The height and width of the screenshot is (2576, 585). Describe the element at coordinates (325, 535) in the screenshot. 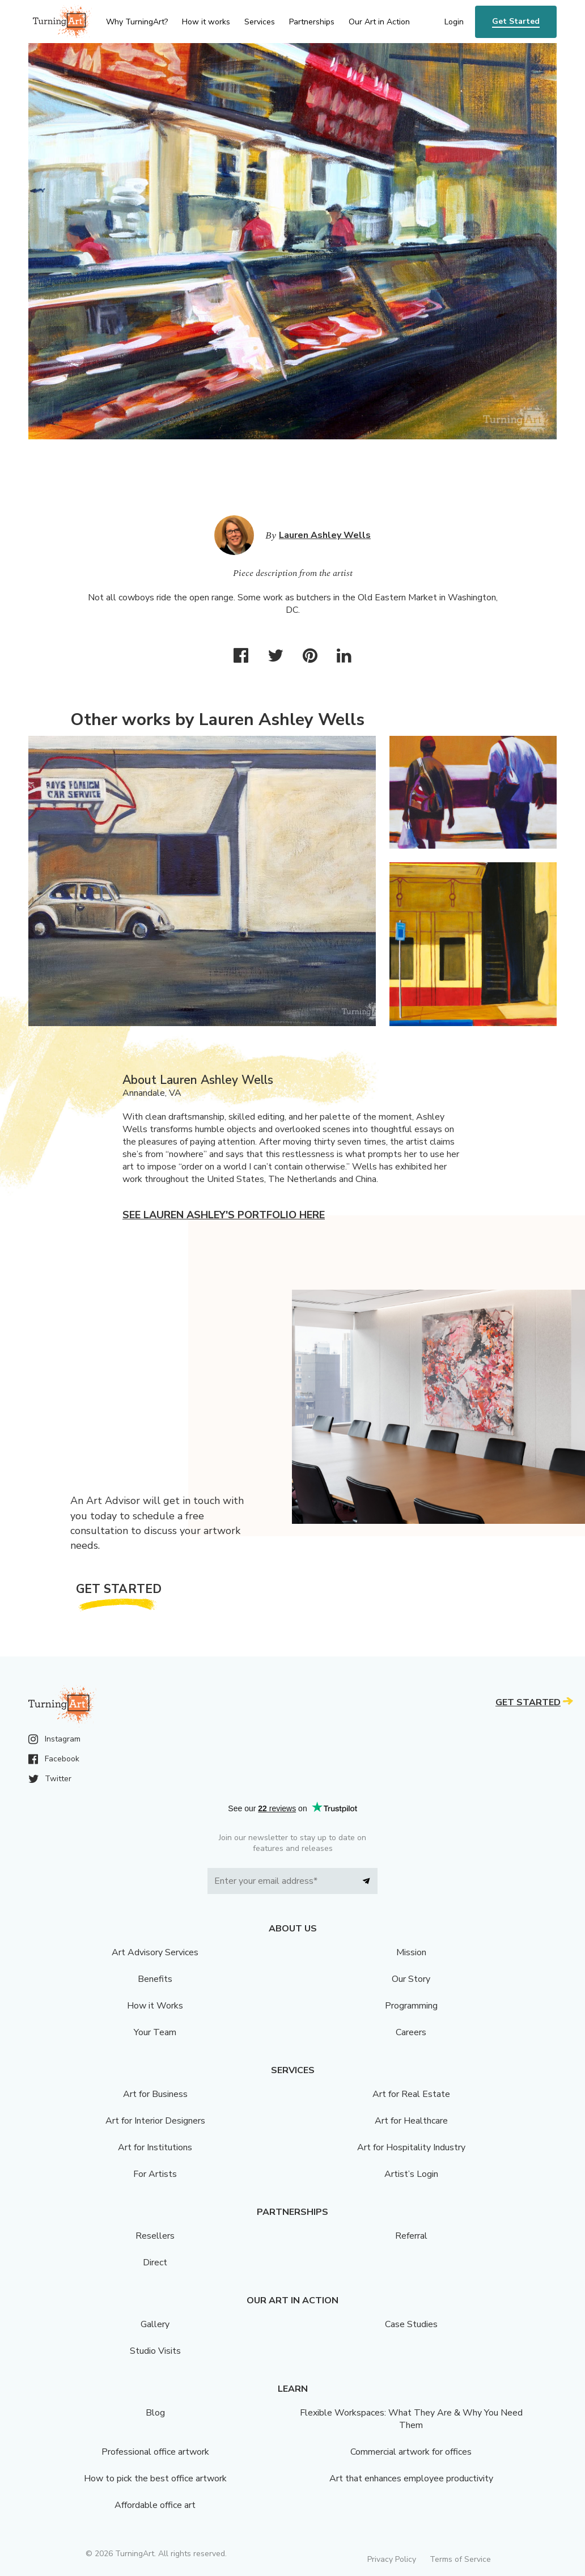

I see `Lauren Ashley Wells` at that location.